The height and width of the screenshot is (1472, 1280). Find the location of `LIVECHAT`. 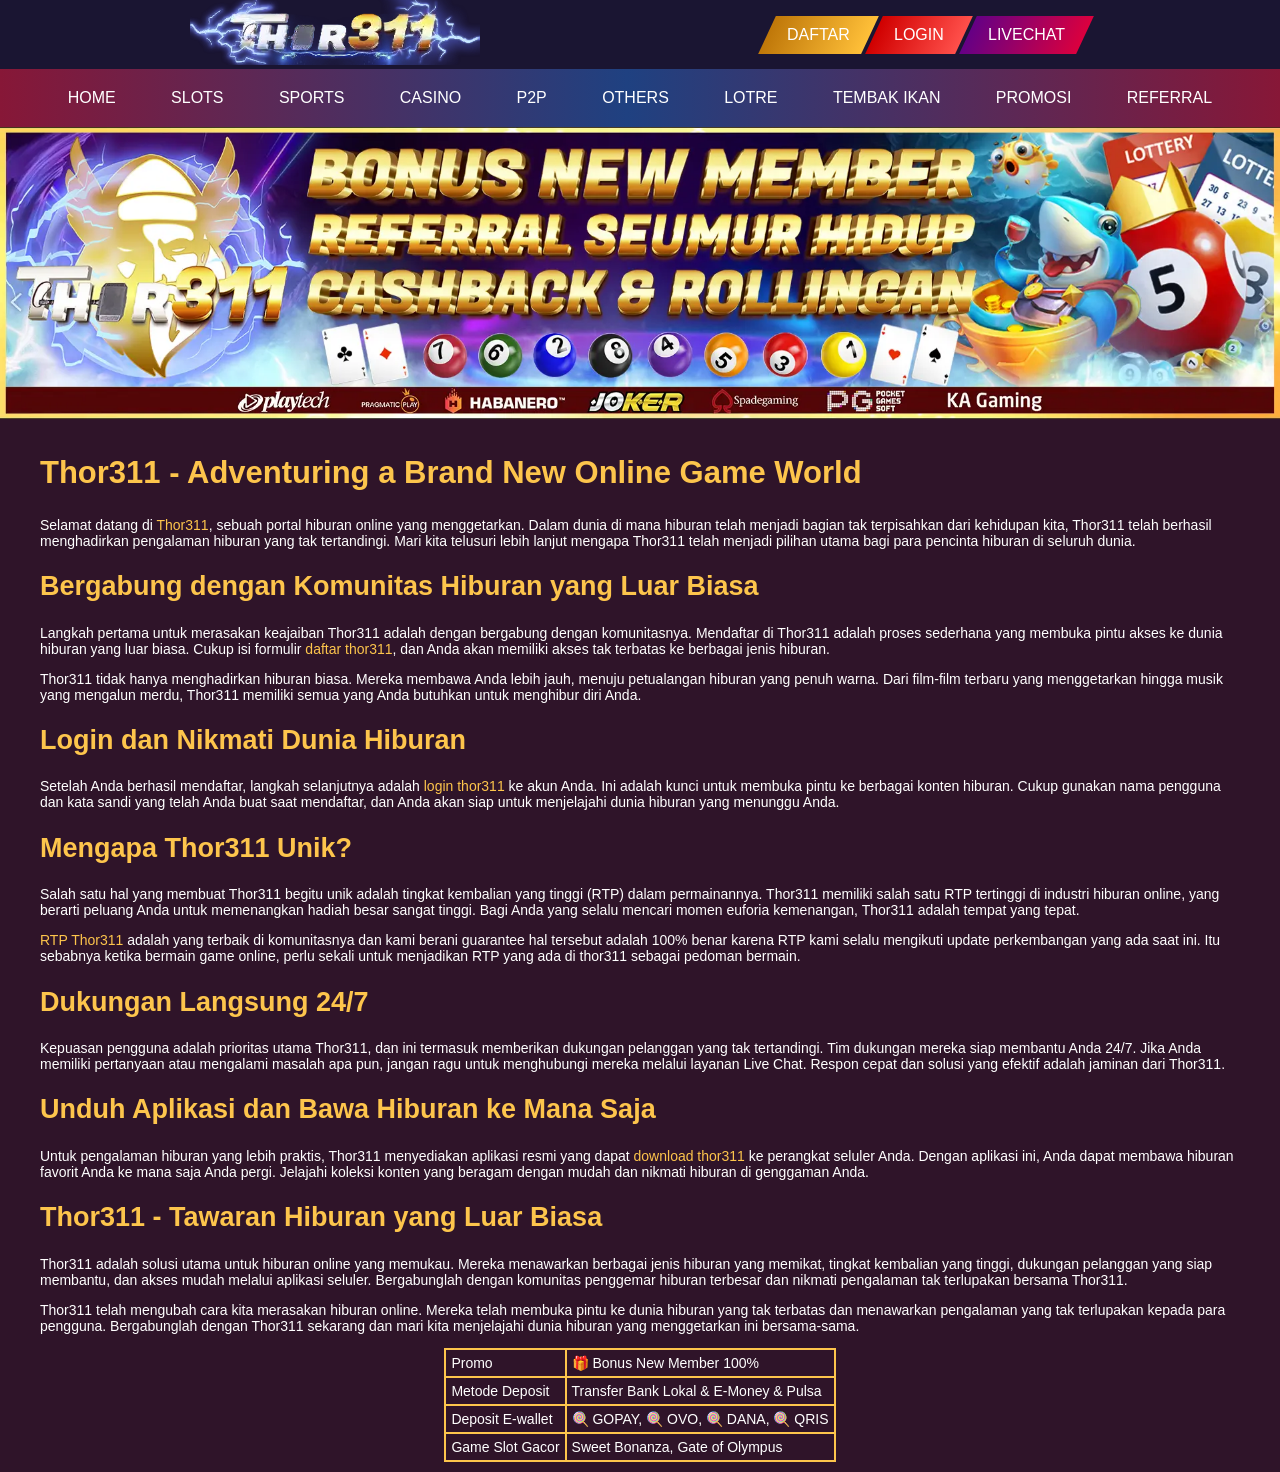

LIVECHAT is located at coordinates (1026, 34).